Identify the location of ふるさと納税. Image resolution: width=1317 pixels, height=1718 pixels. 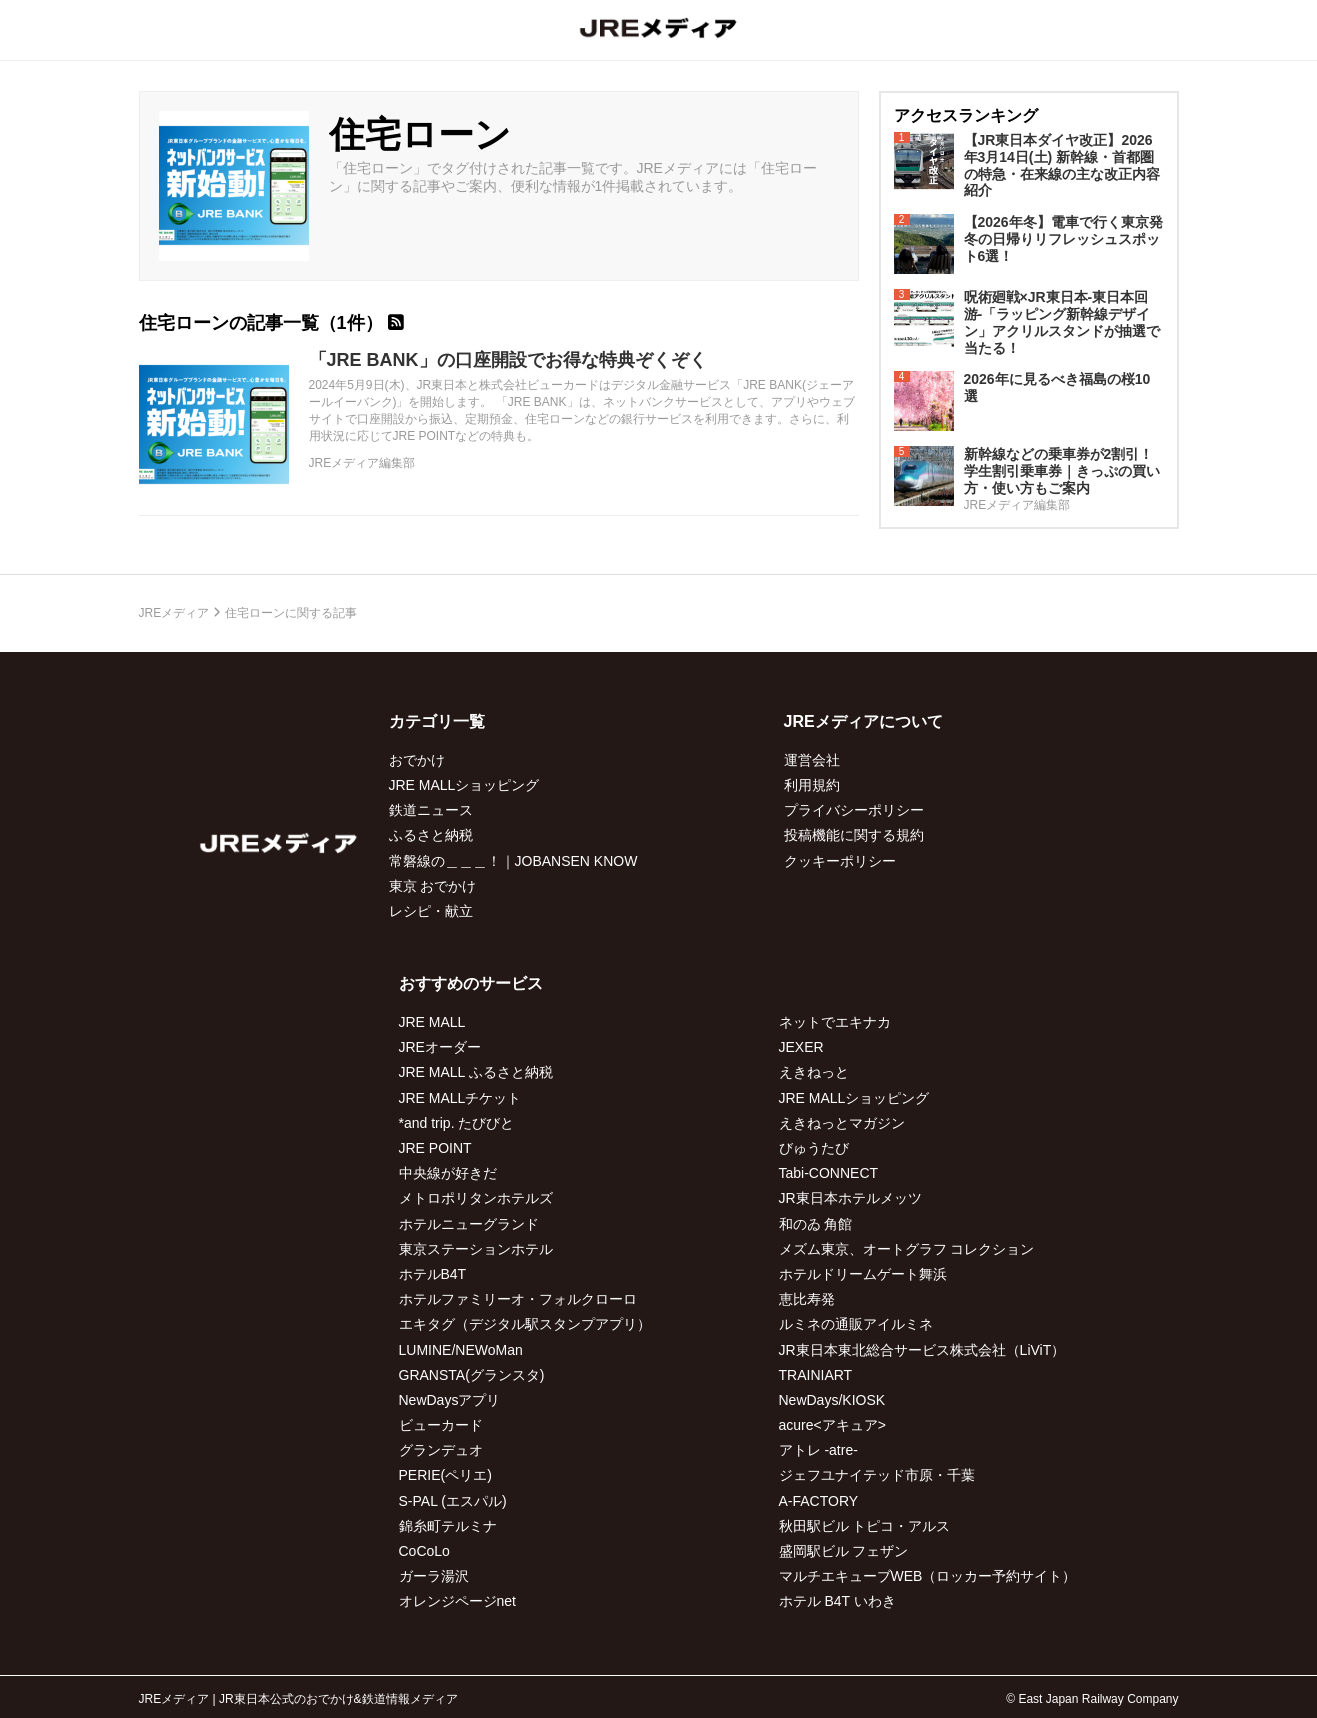
(431, 835).